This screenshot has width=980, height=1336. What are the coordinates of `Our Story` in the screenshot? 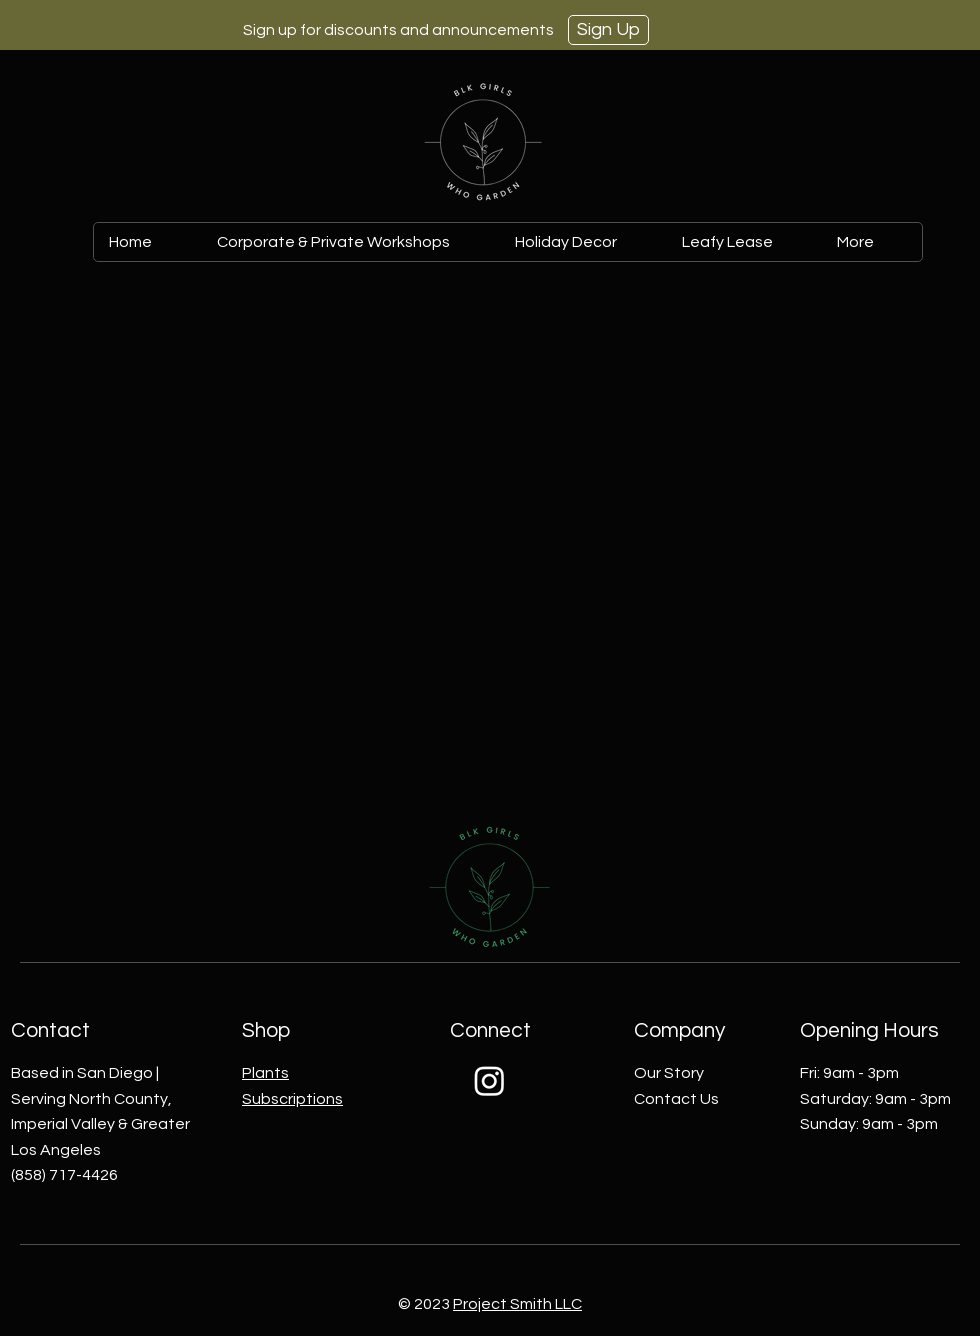 It's located at (669, 1073).